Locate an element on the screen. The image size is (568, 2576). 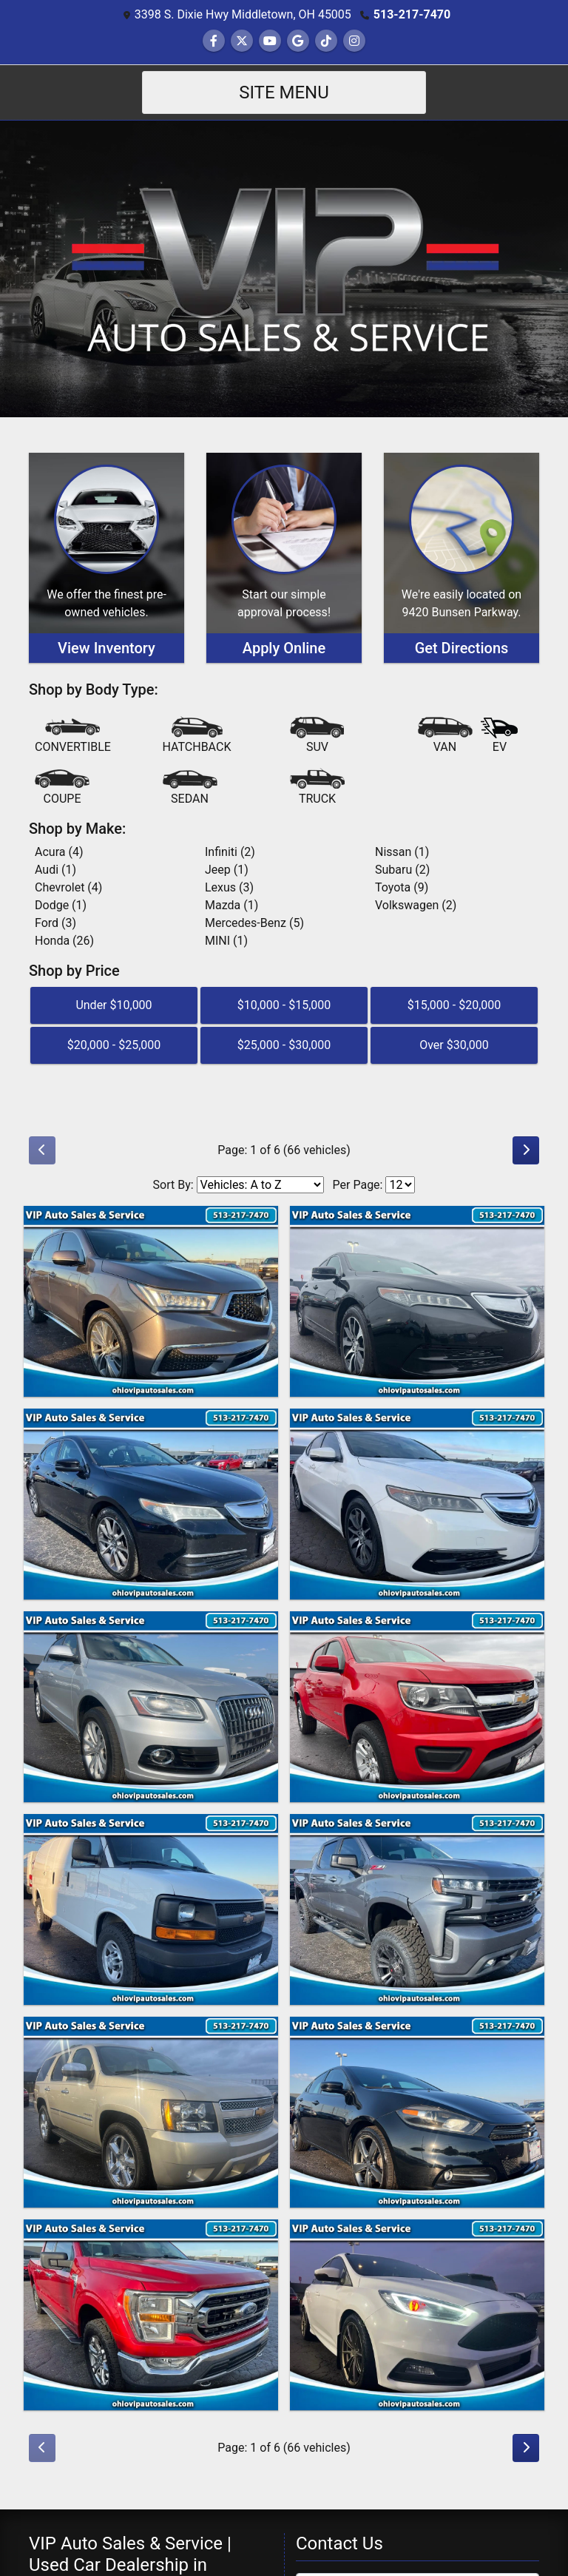
[Previous] is located at coordinates (42, 1150).